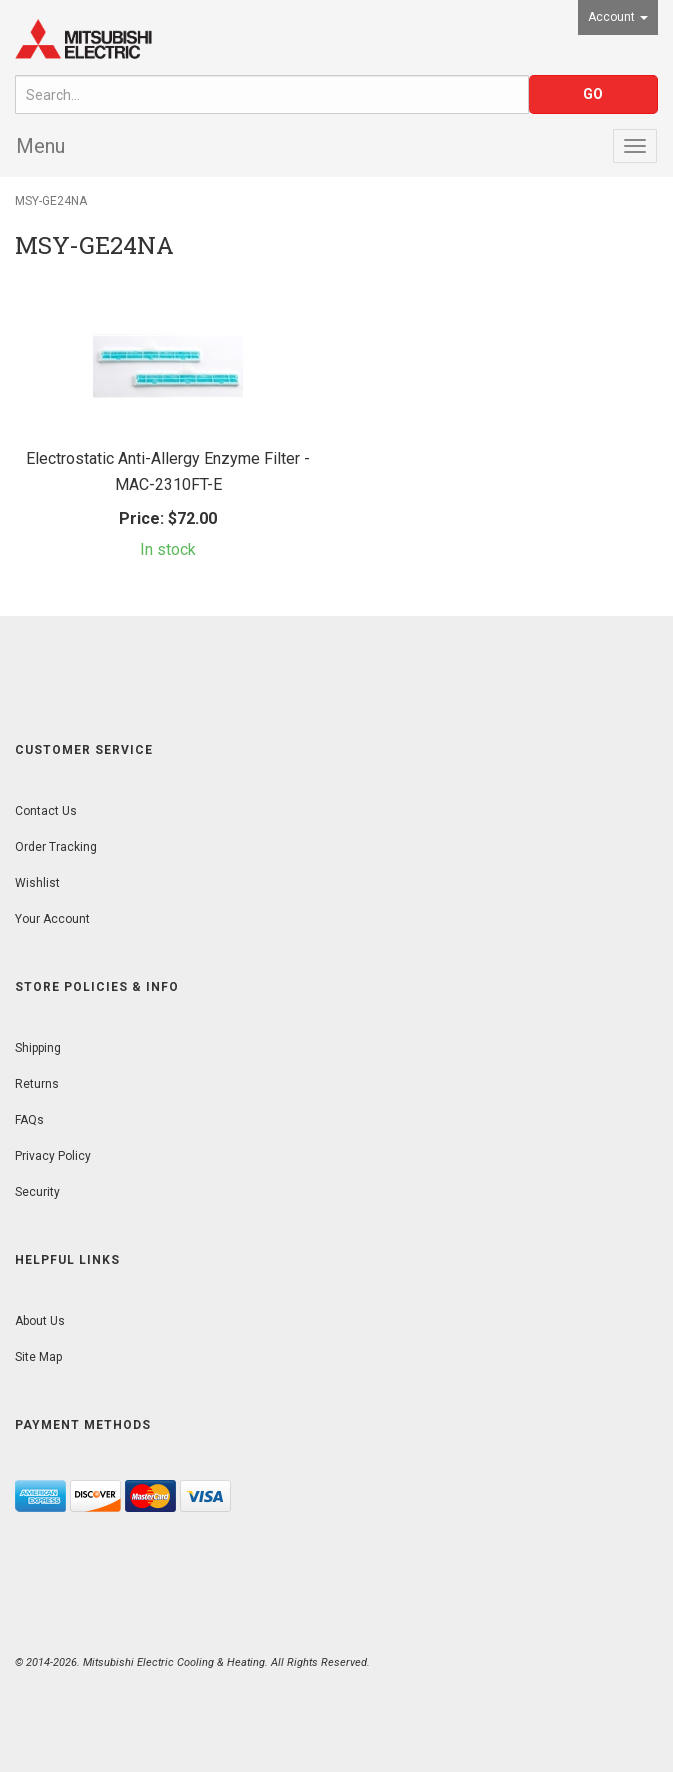 The image size is (673, 1772). I want to click on Wishlist, so click(37, 883).